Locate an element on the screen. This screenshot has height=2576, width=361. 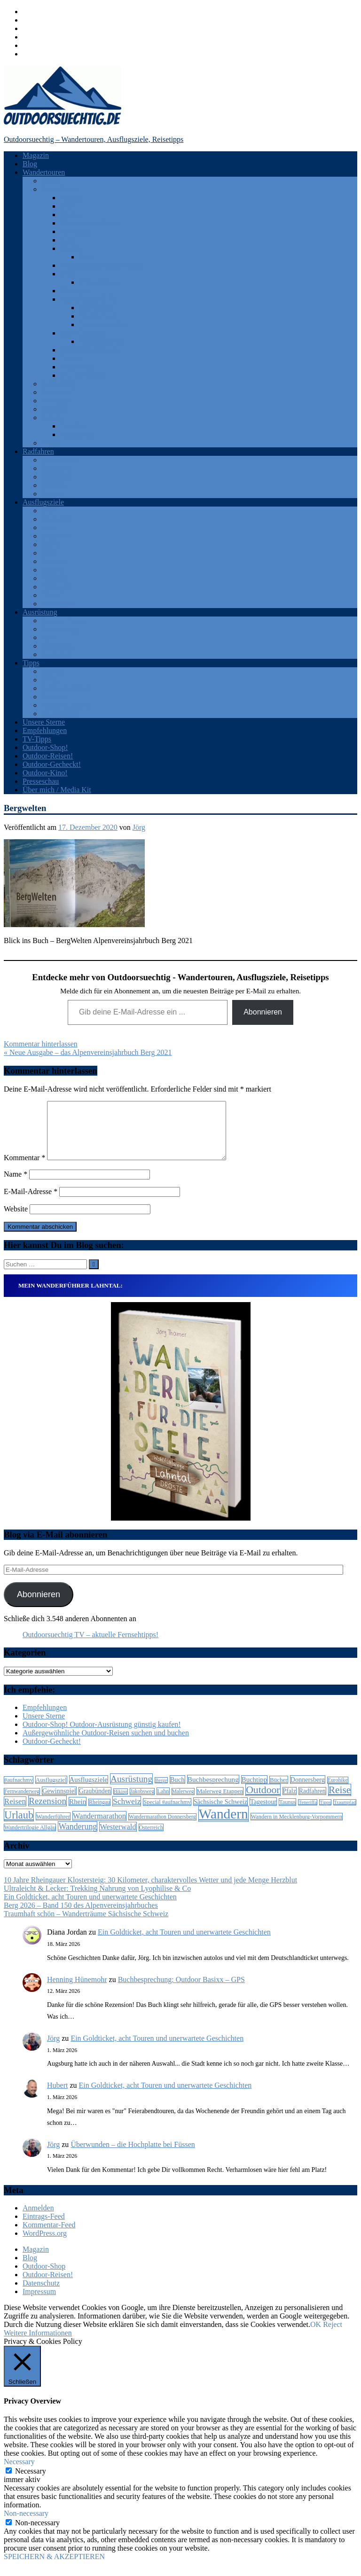
Rhein is located at coordinates (50, 544).